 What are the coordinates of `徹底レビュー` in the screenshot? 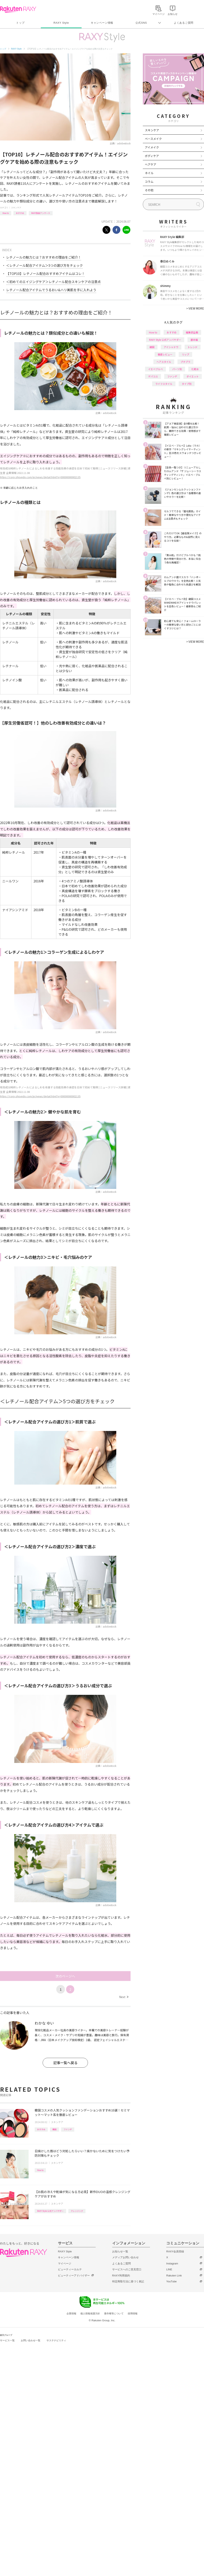 It's located at (165, 354).